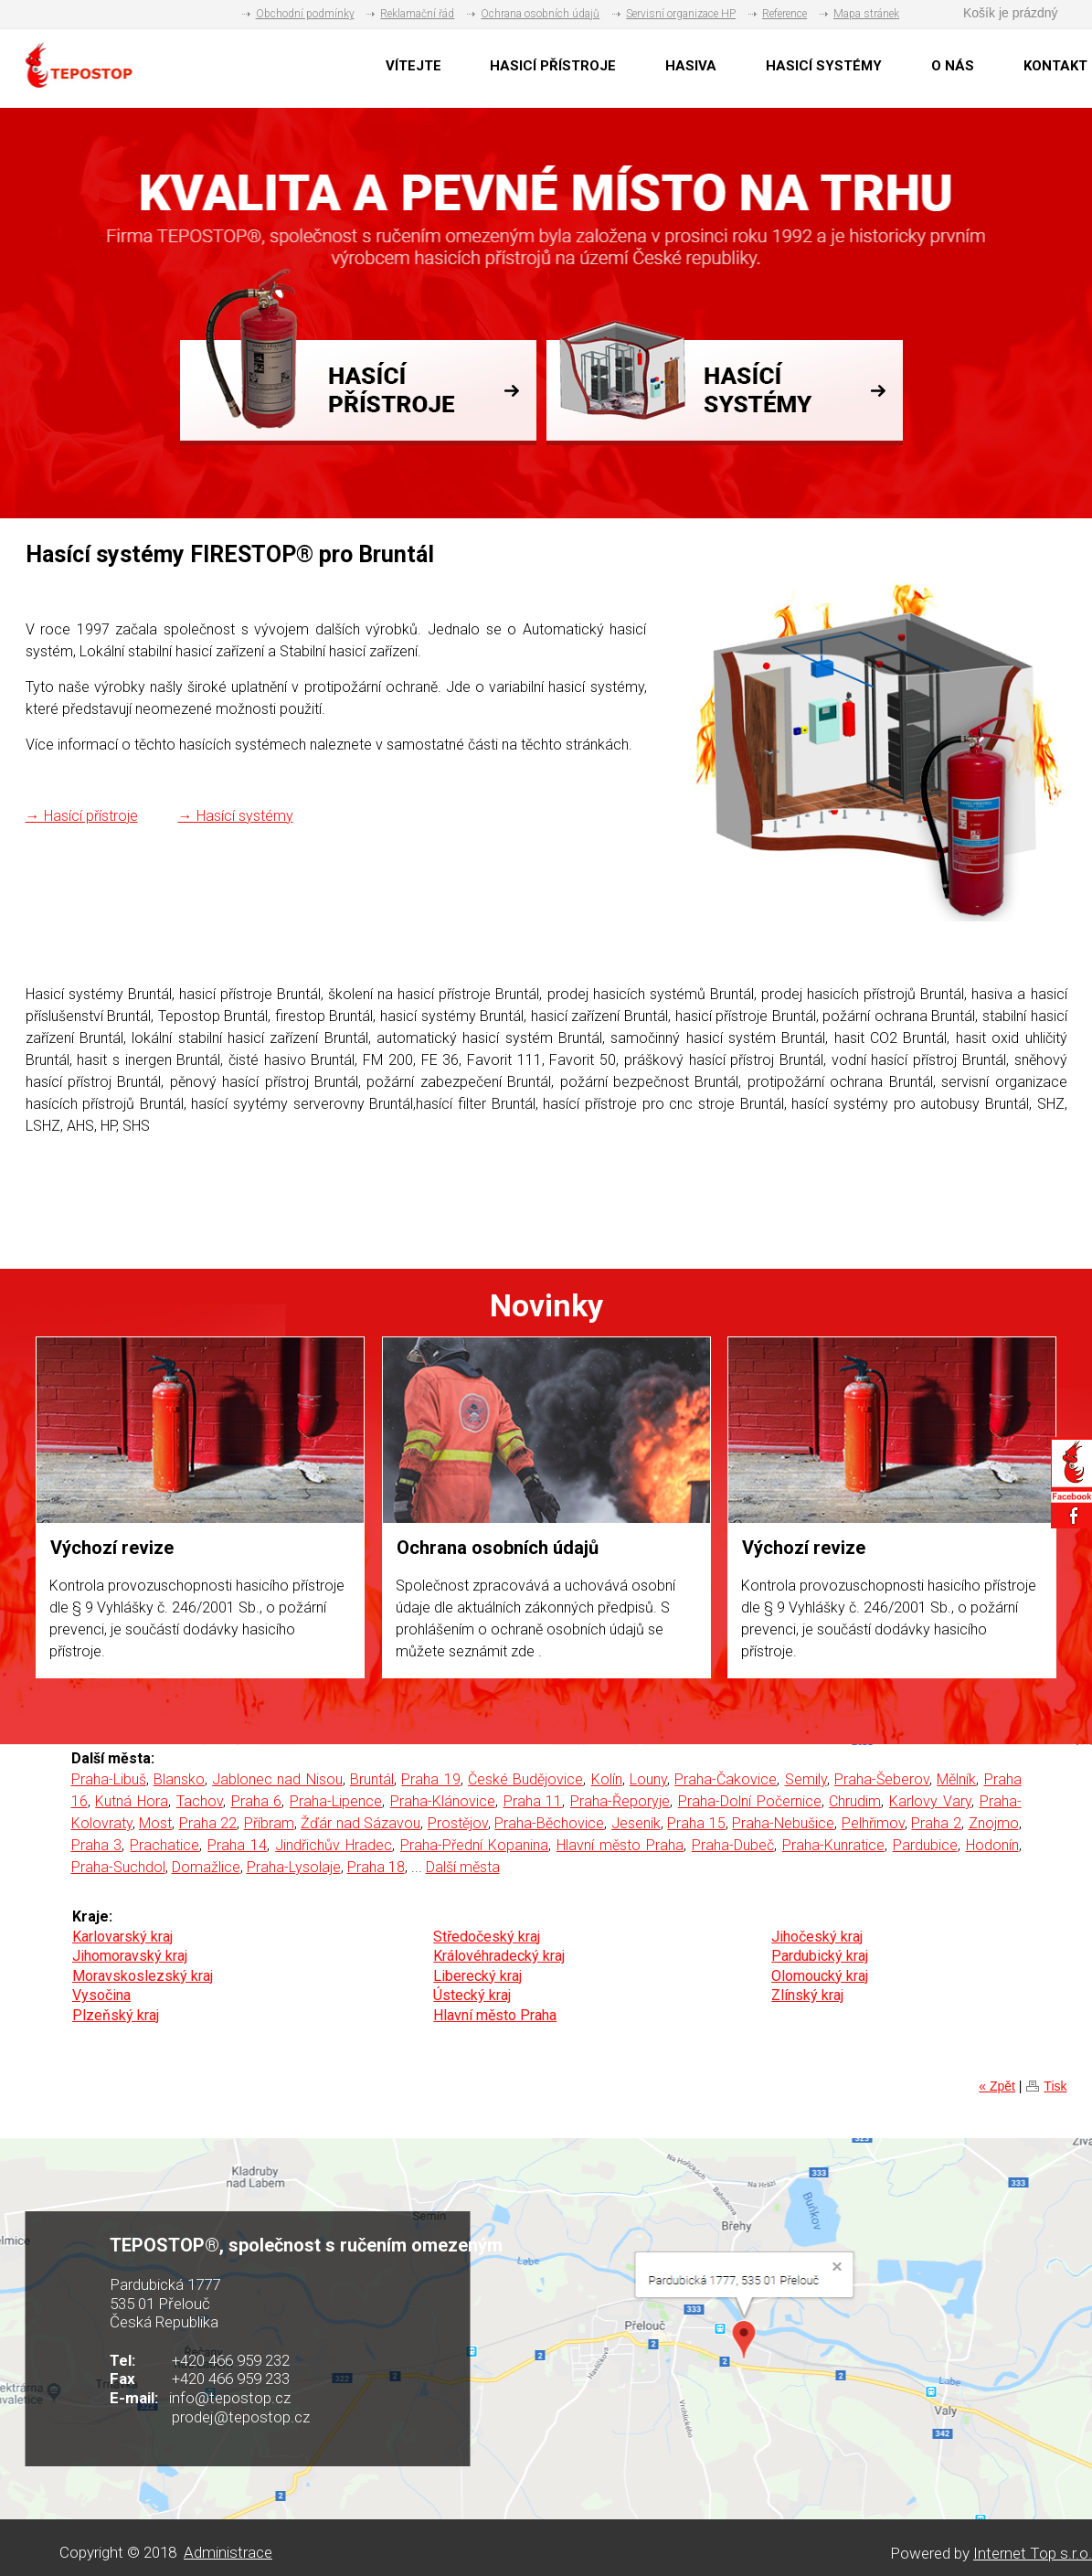  I want to click on Praha 22, so click(208, 1823).